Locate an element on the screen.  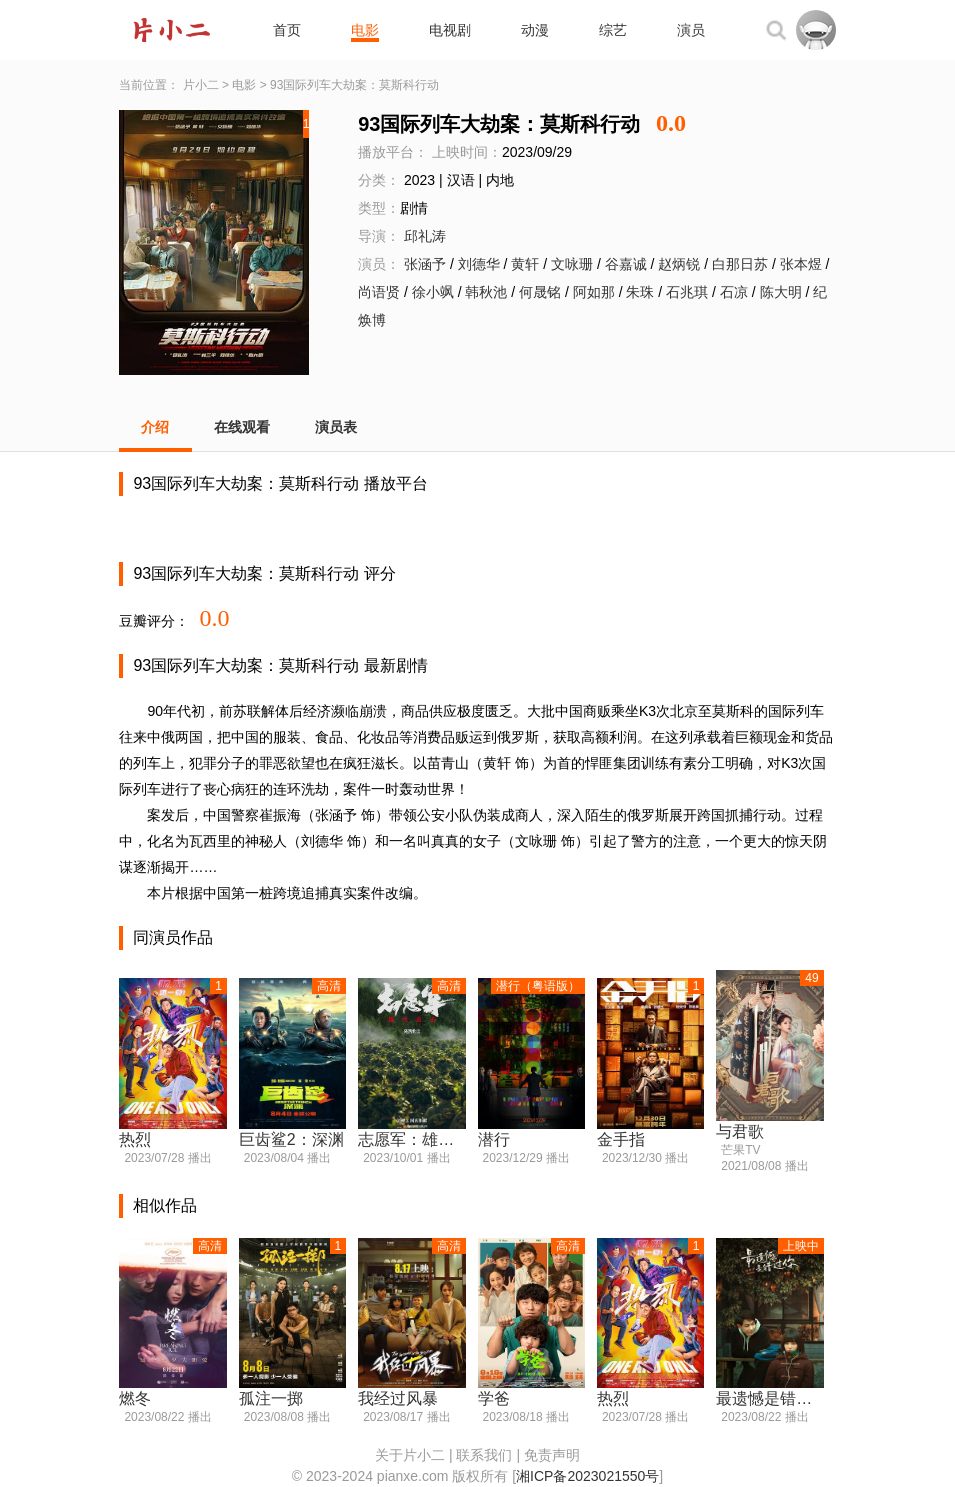
石凉 is located at coordinates (734, 292).